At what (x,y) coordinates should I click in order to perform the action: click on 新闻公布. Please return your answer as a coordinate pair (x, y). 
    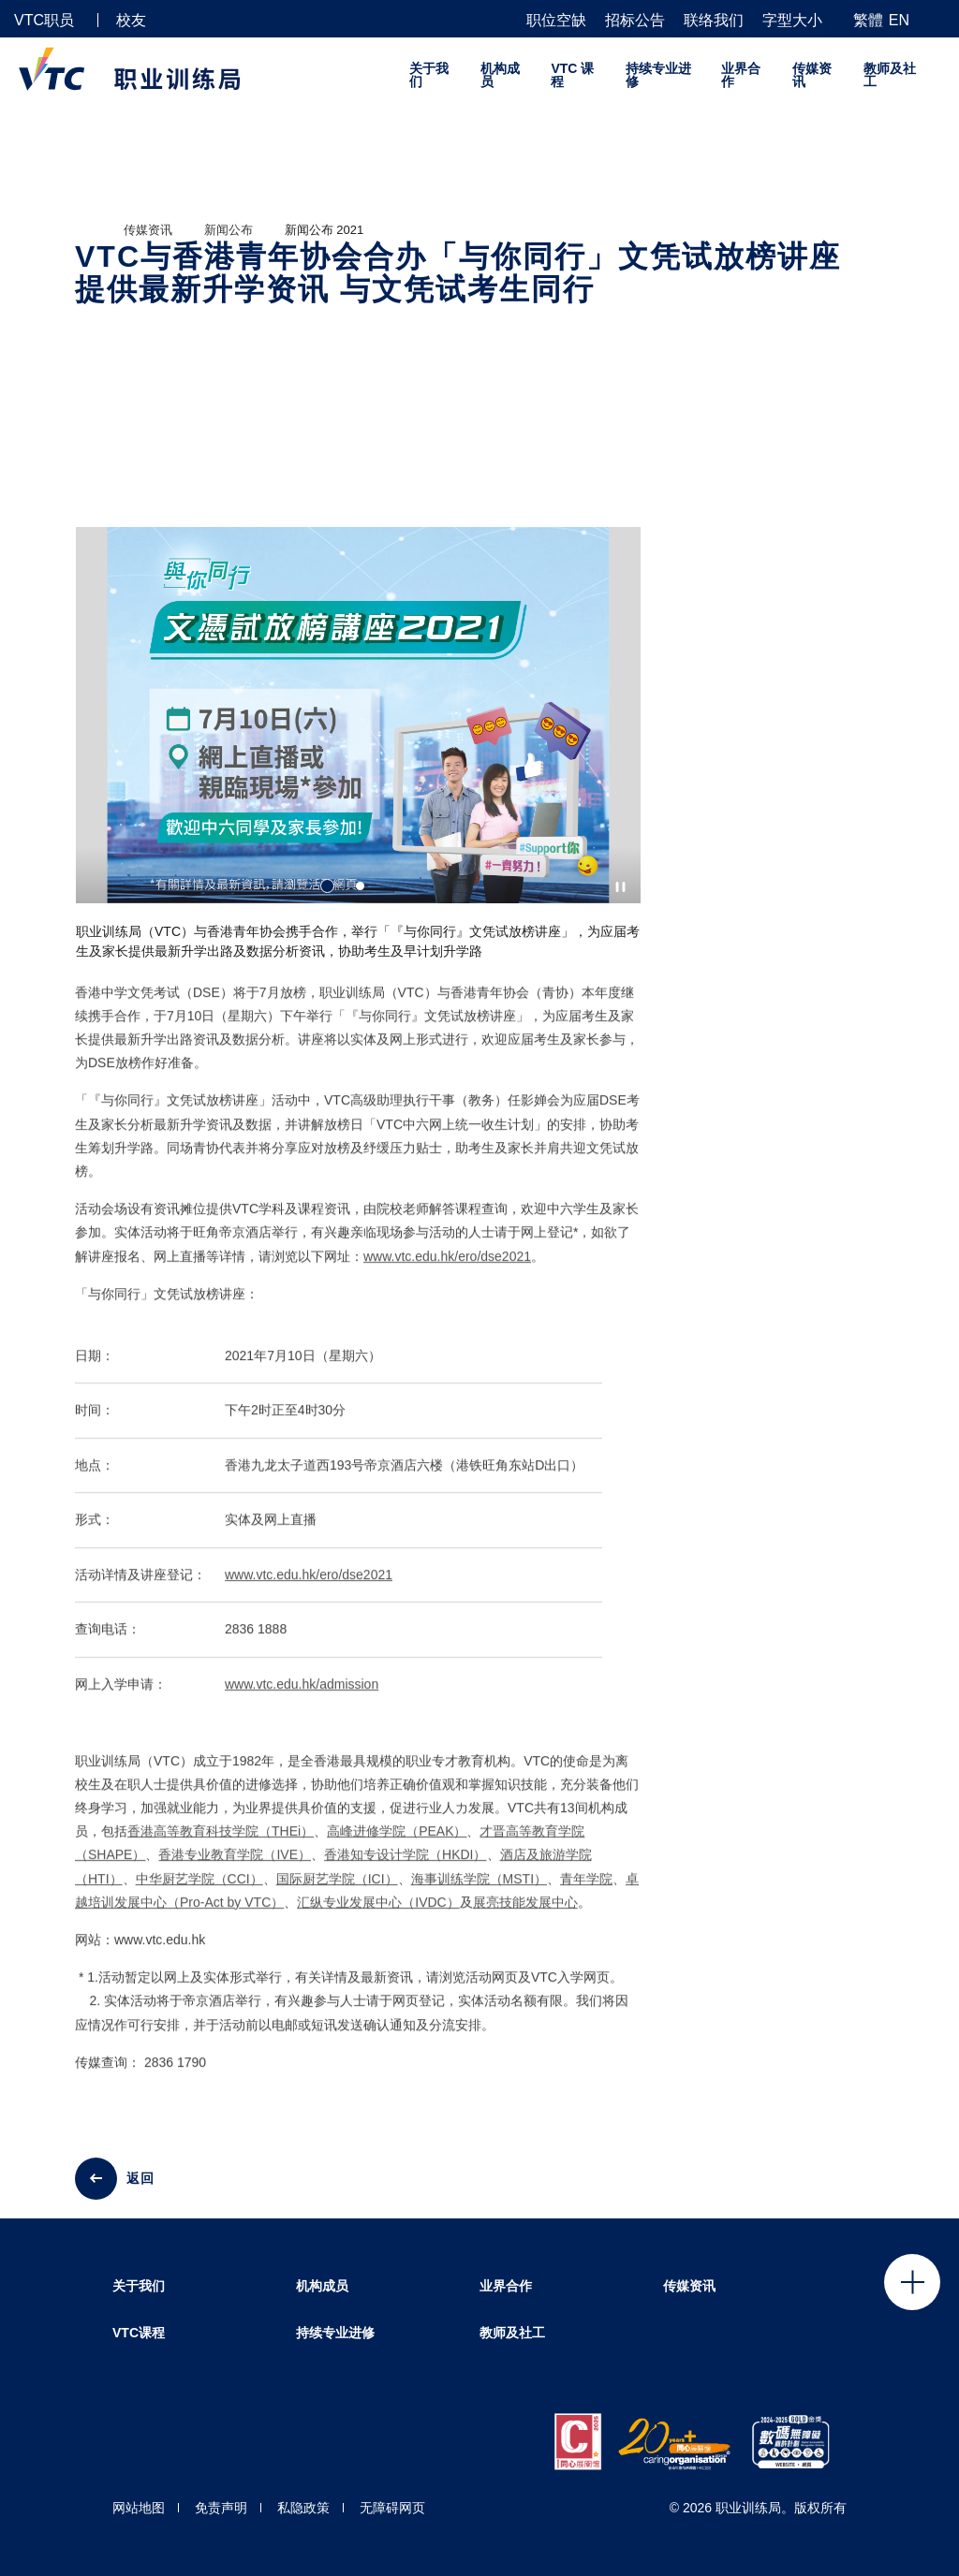
    Looking at the image, I should click on (228, 230).